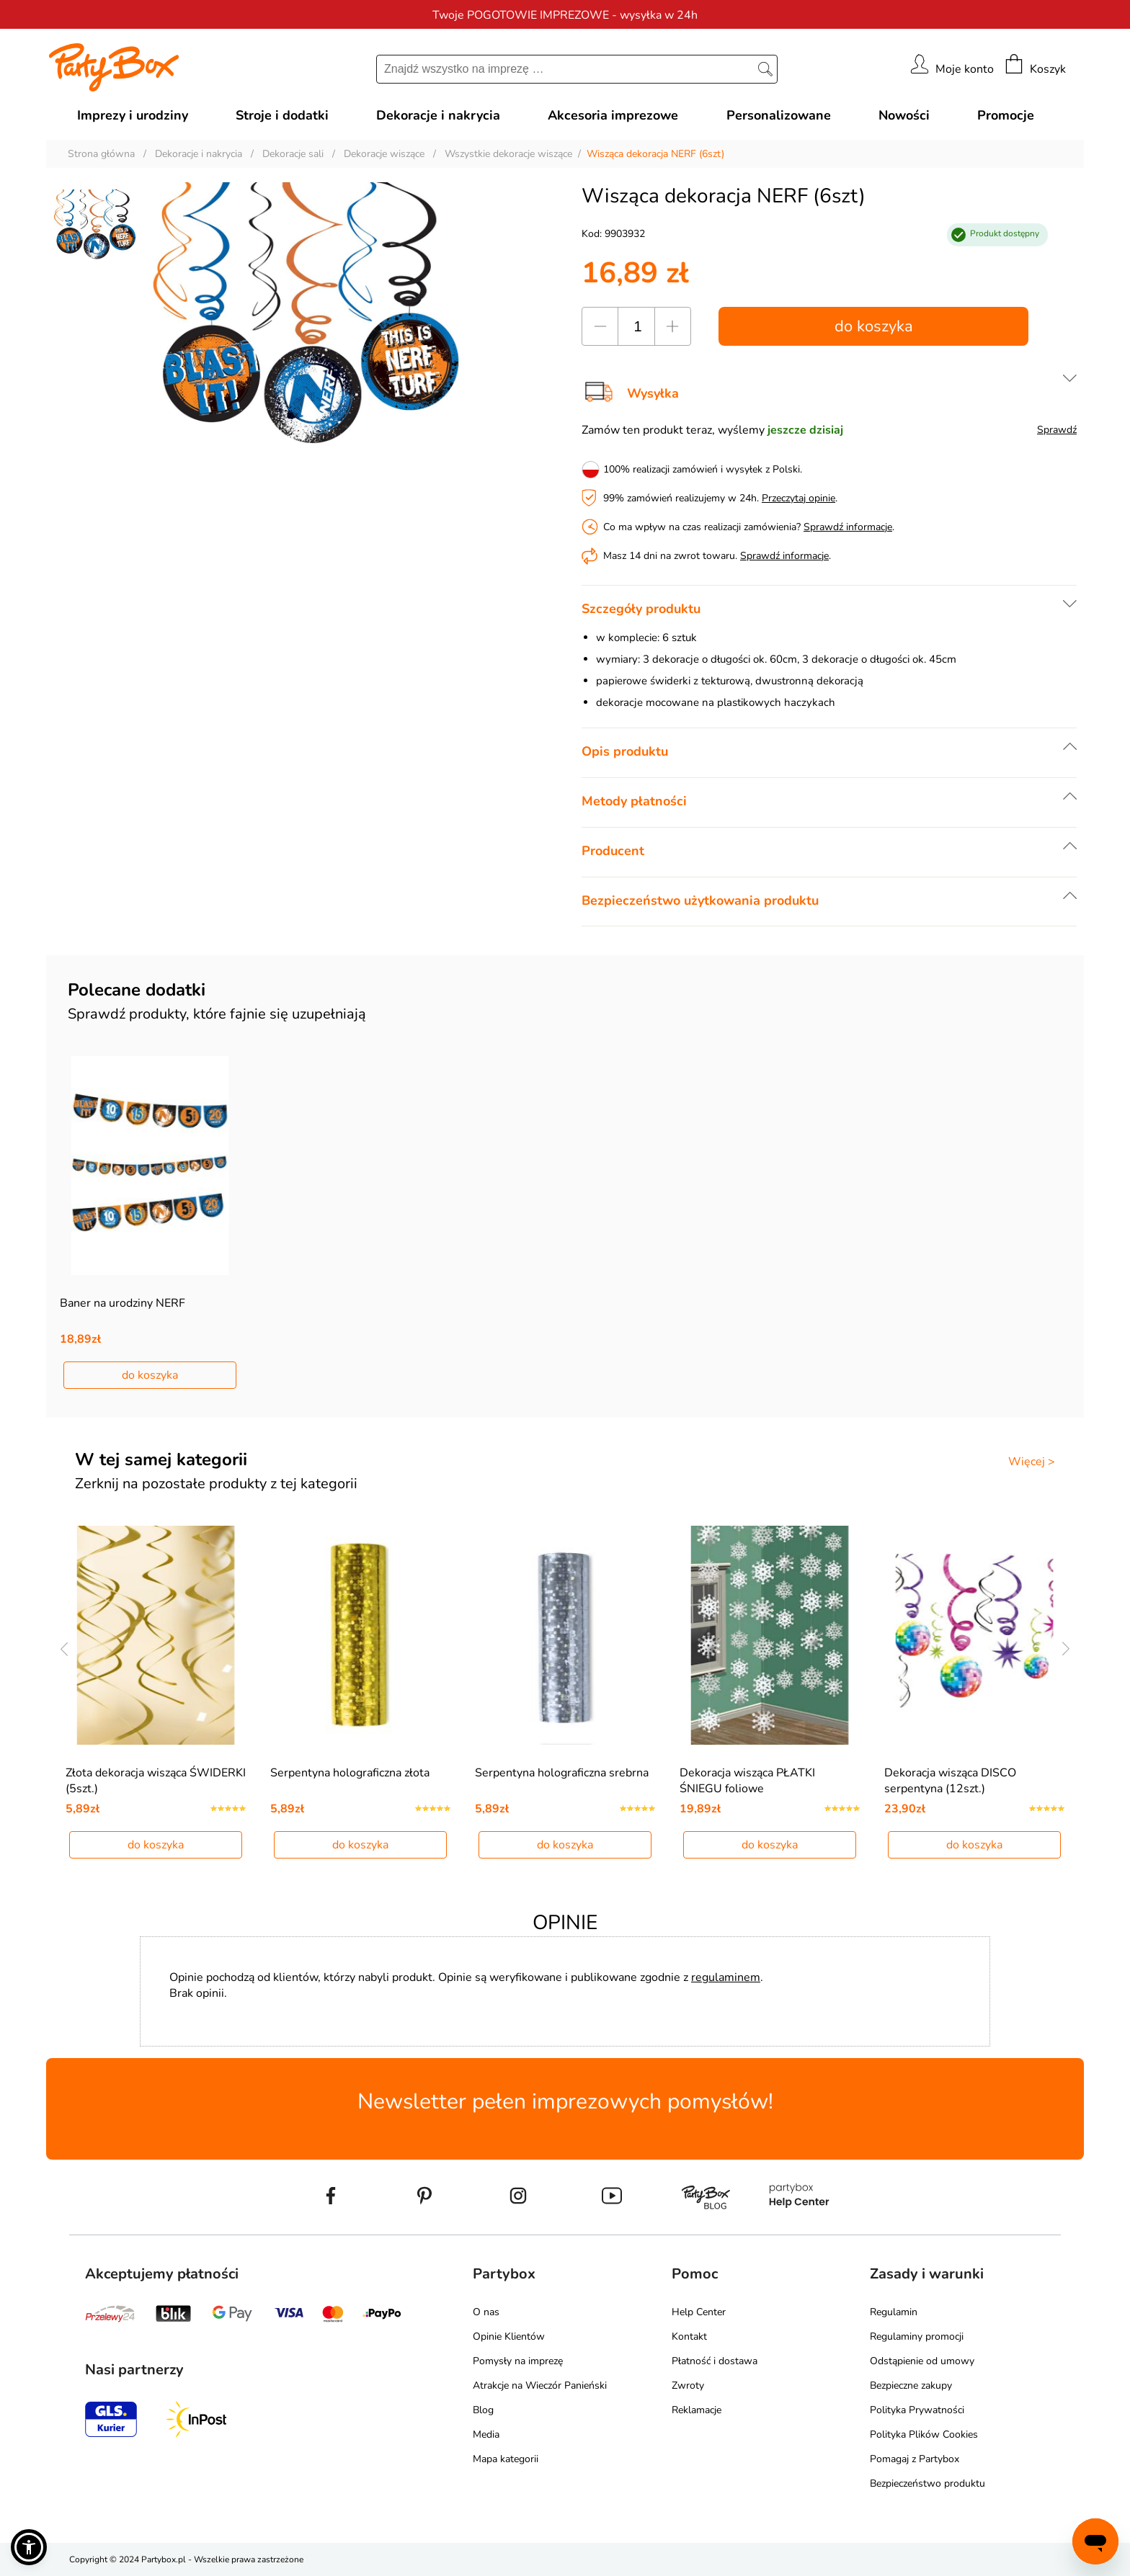 The image size is (1130, 2576). I want to click on [button], so click(28, 2547).